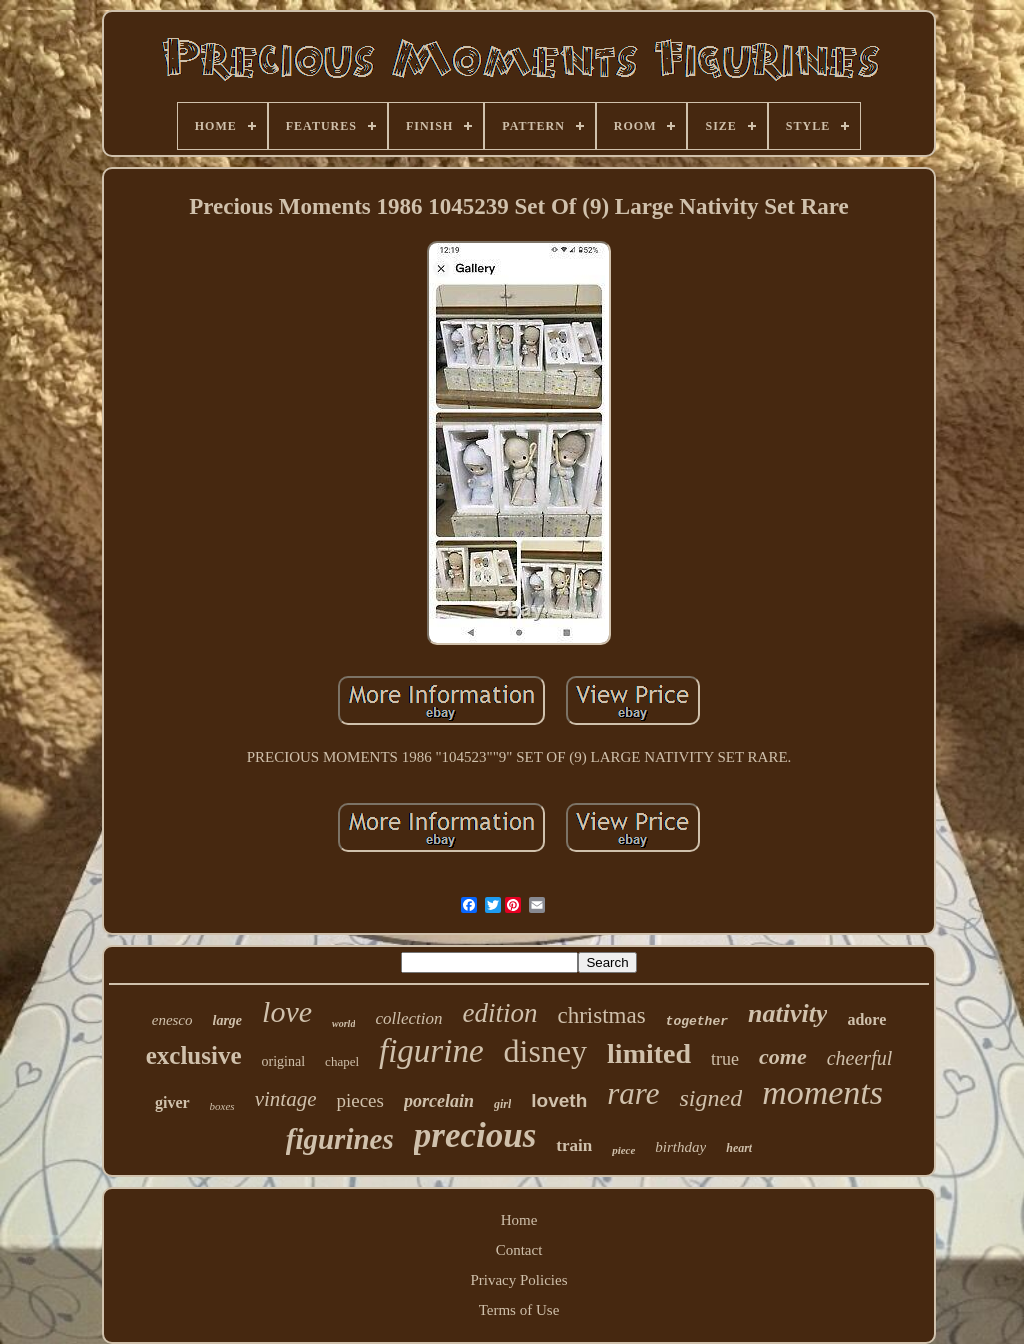 The width and height of the screenshot is (1024, 1344). Describe the element at coordinates (499, 1013) in the screenshot. I see `edition` at that location.